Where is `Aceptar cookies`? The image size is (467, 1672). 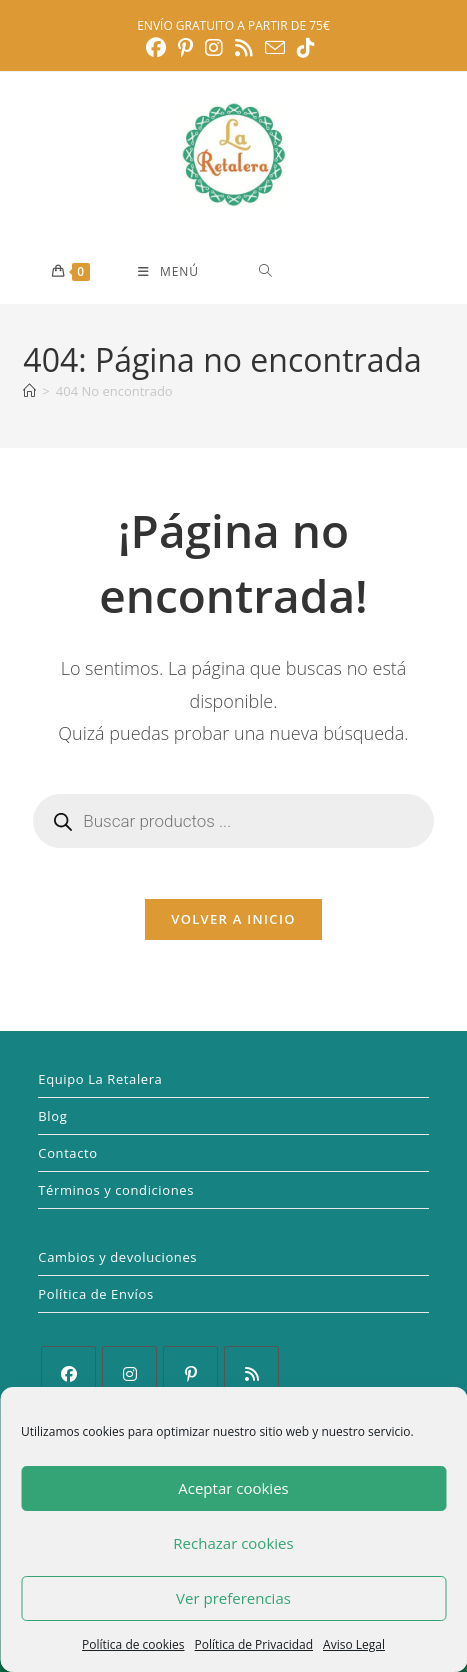
Aceptar cookies is located at coordinates (233, 1488).